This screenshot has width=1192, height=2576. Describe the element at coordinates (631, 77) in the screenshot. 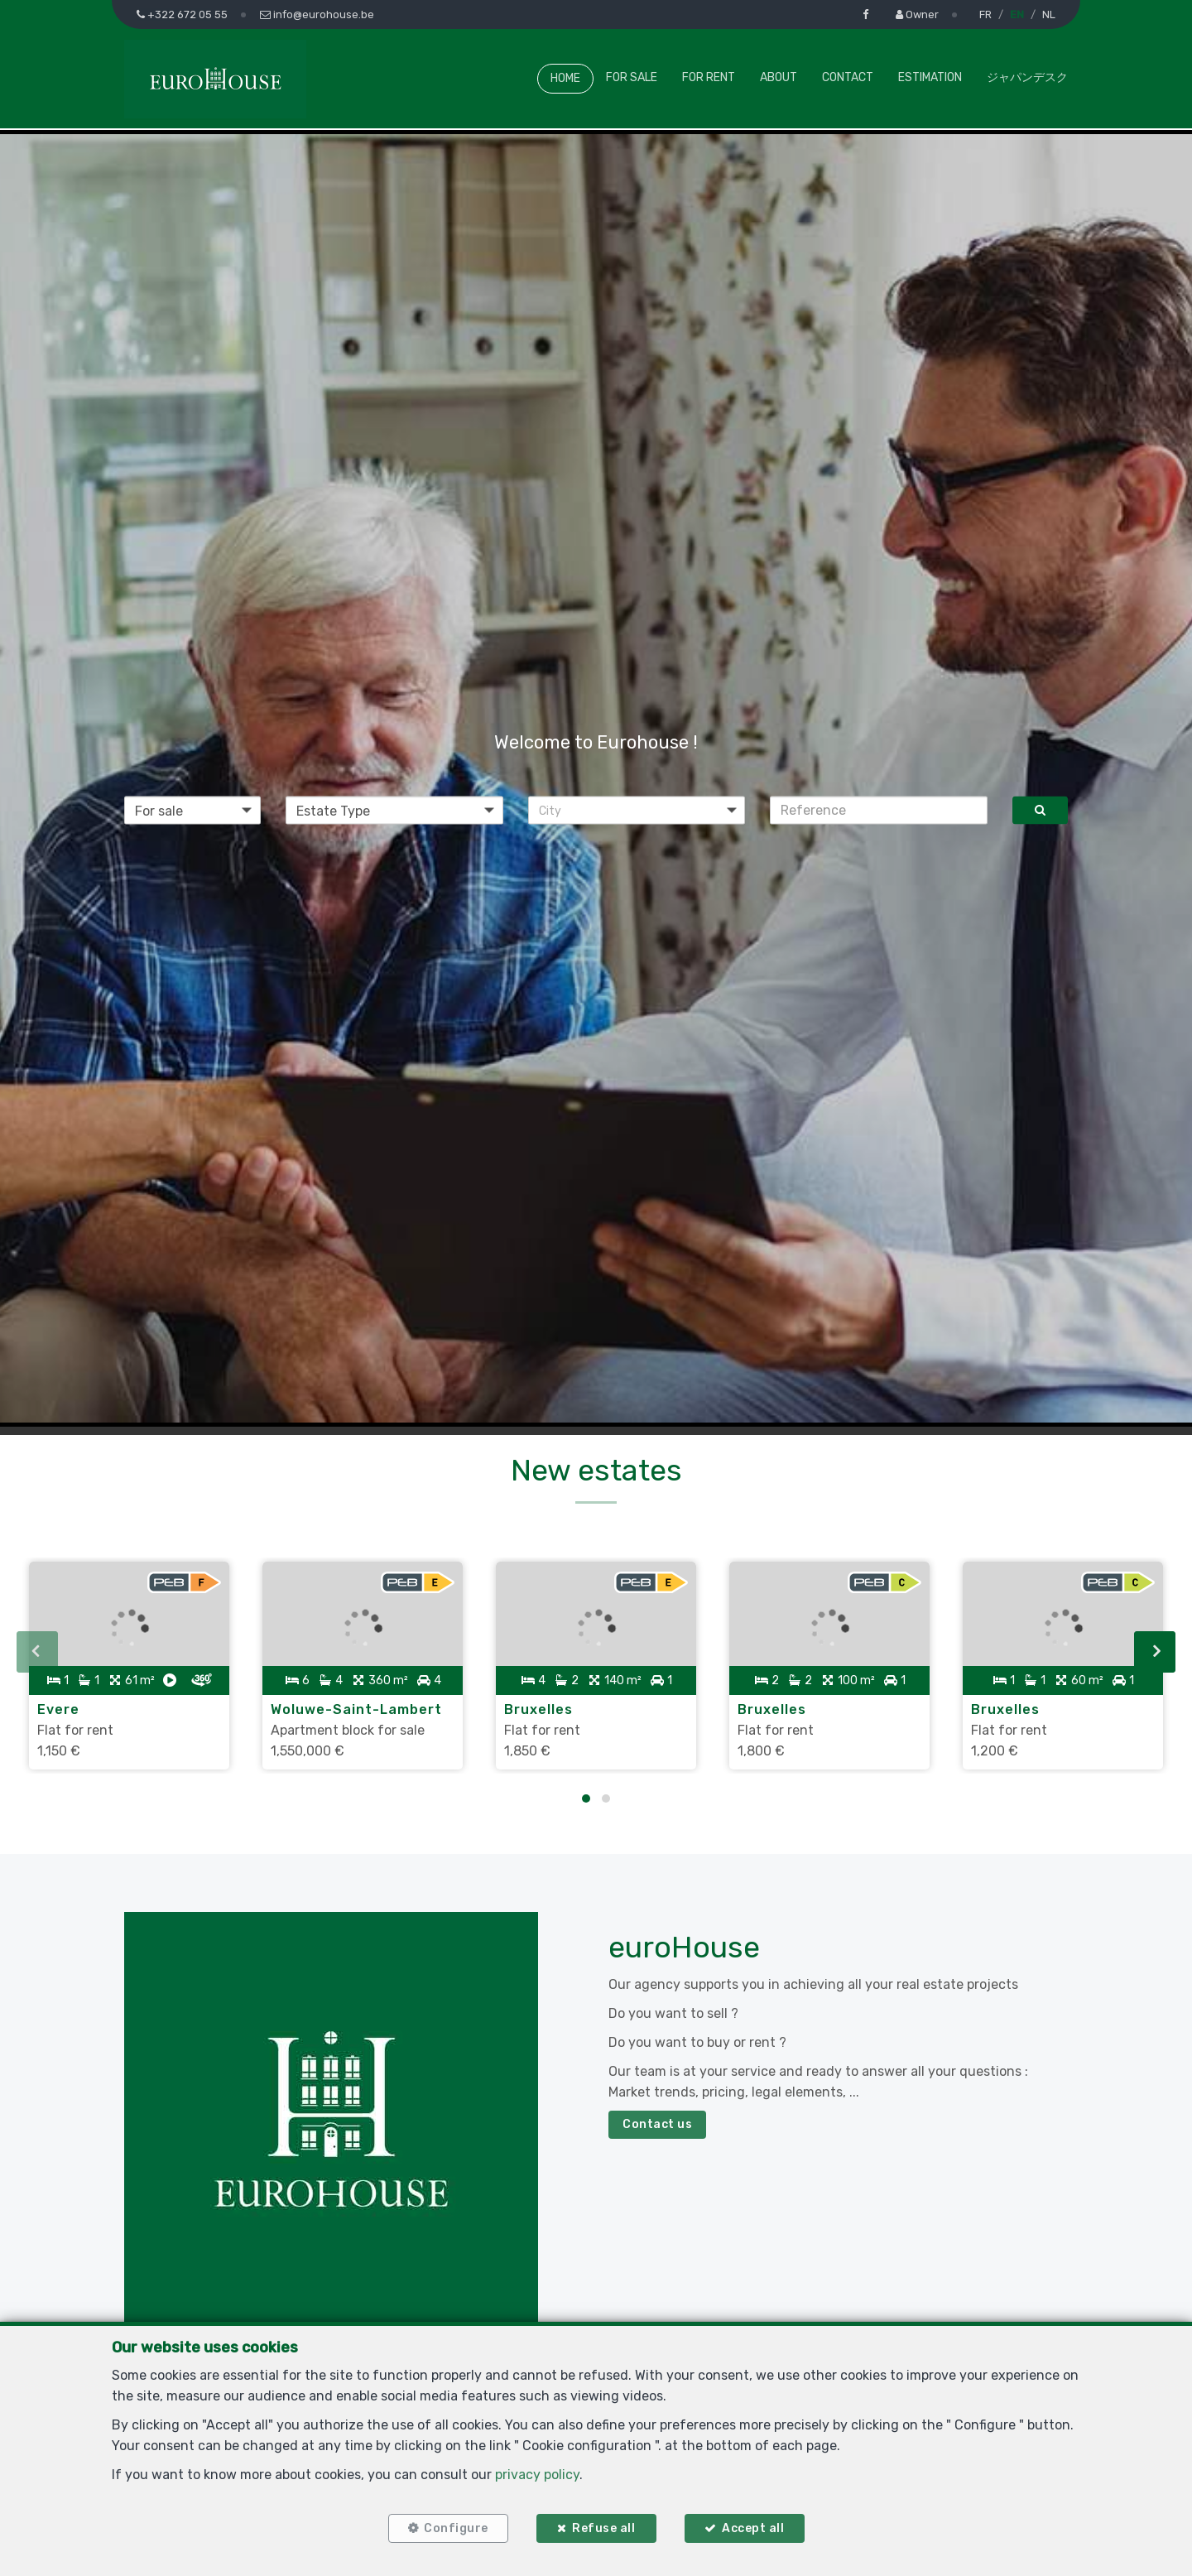

I see `For Sale` at that location.